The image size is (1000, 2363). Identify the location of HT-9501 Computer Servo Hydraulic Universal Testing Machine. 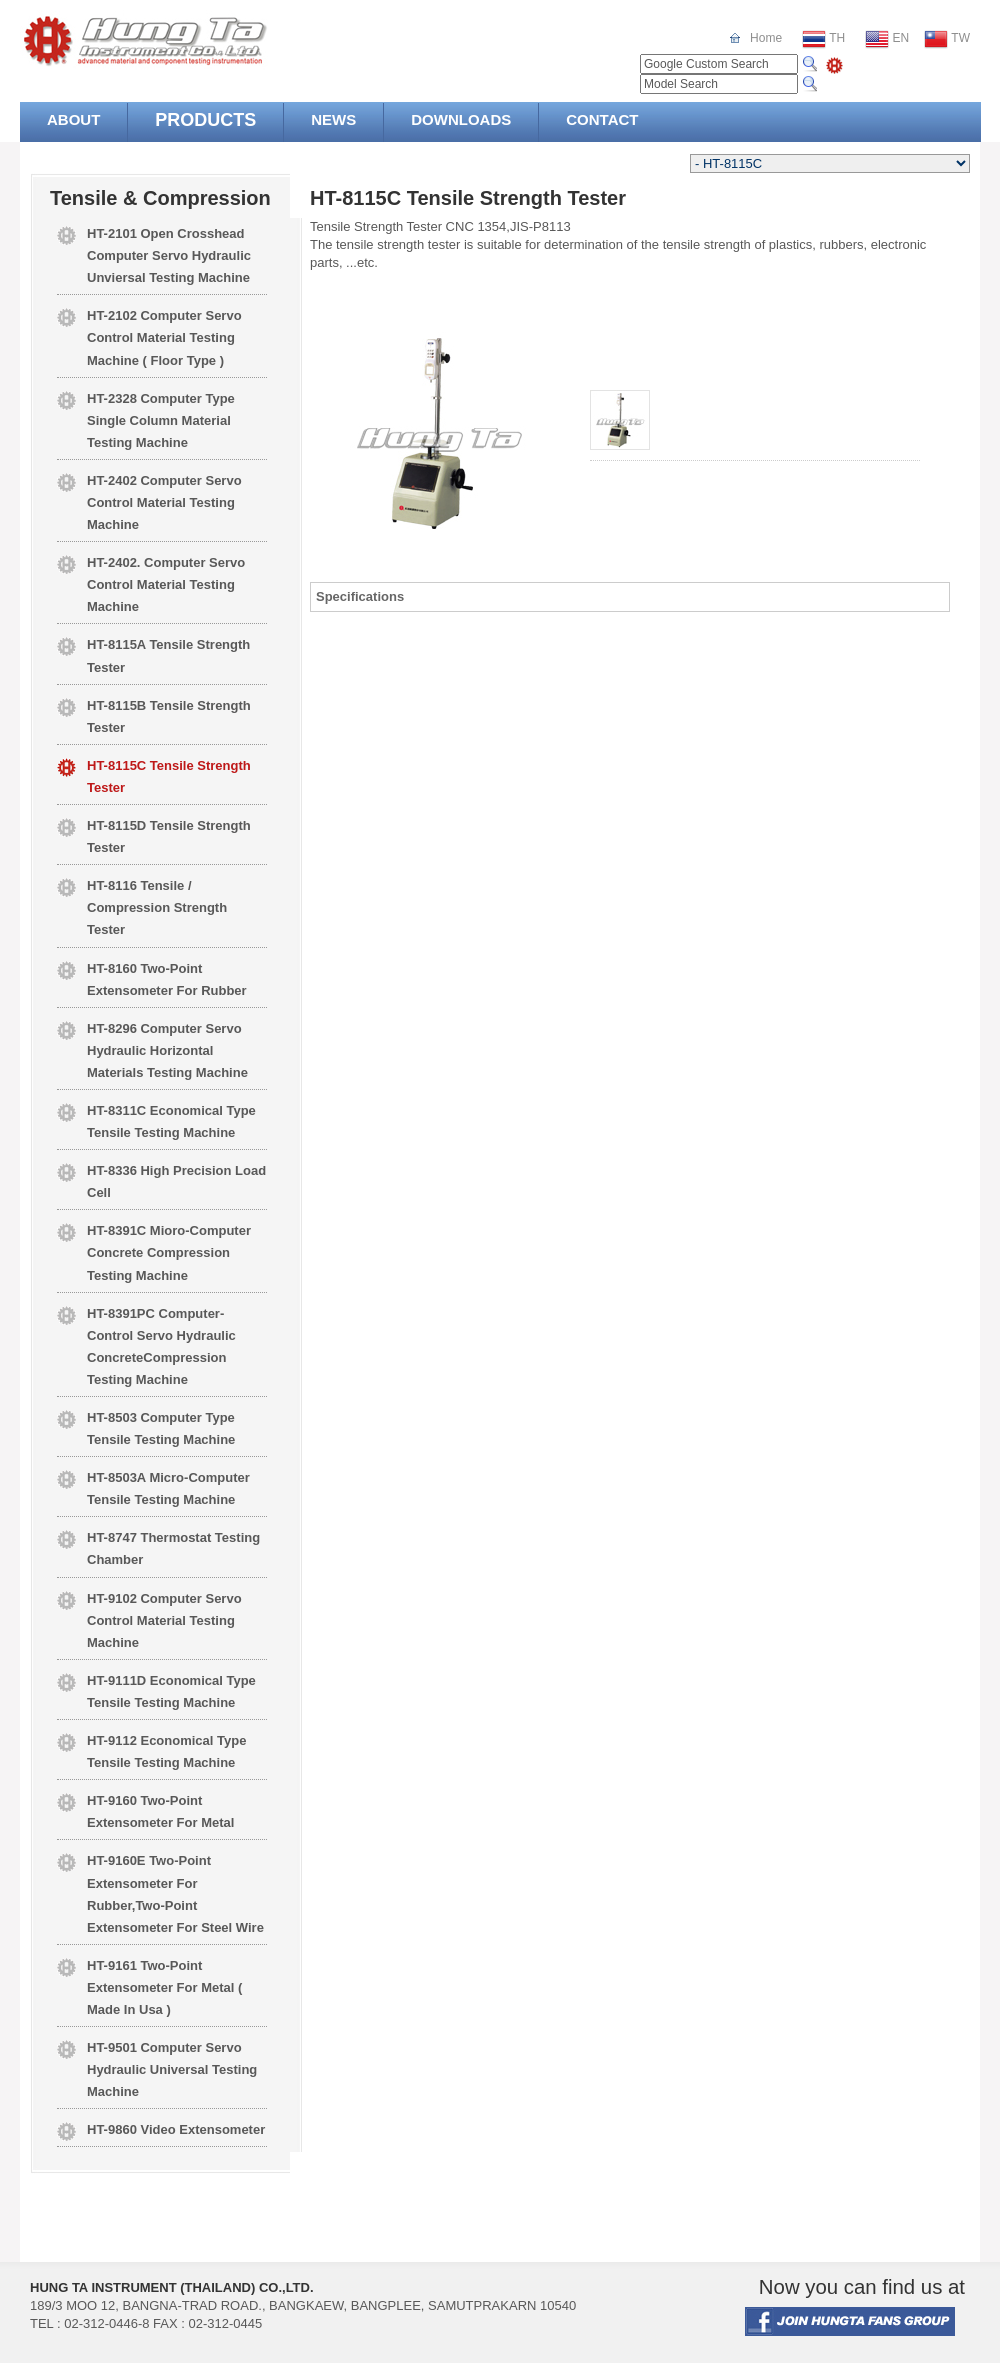
(172, 2069).